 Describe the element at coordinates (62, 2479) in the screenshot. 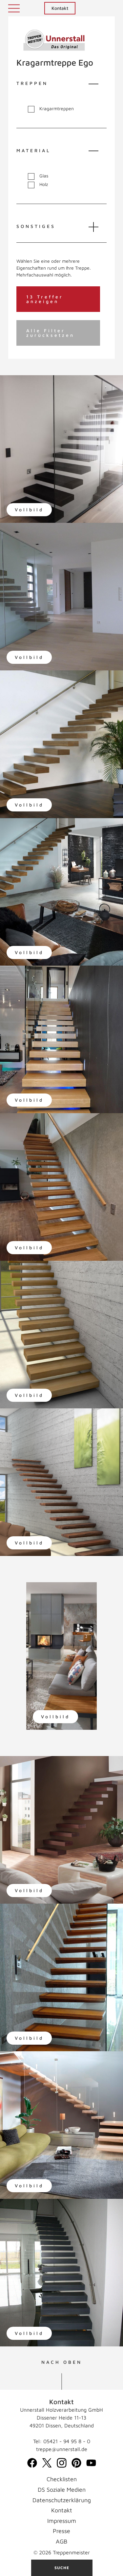

I see `Checklisten` at that location.